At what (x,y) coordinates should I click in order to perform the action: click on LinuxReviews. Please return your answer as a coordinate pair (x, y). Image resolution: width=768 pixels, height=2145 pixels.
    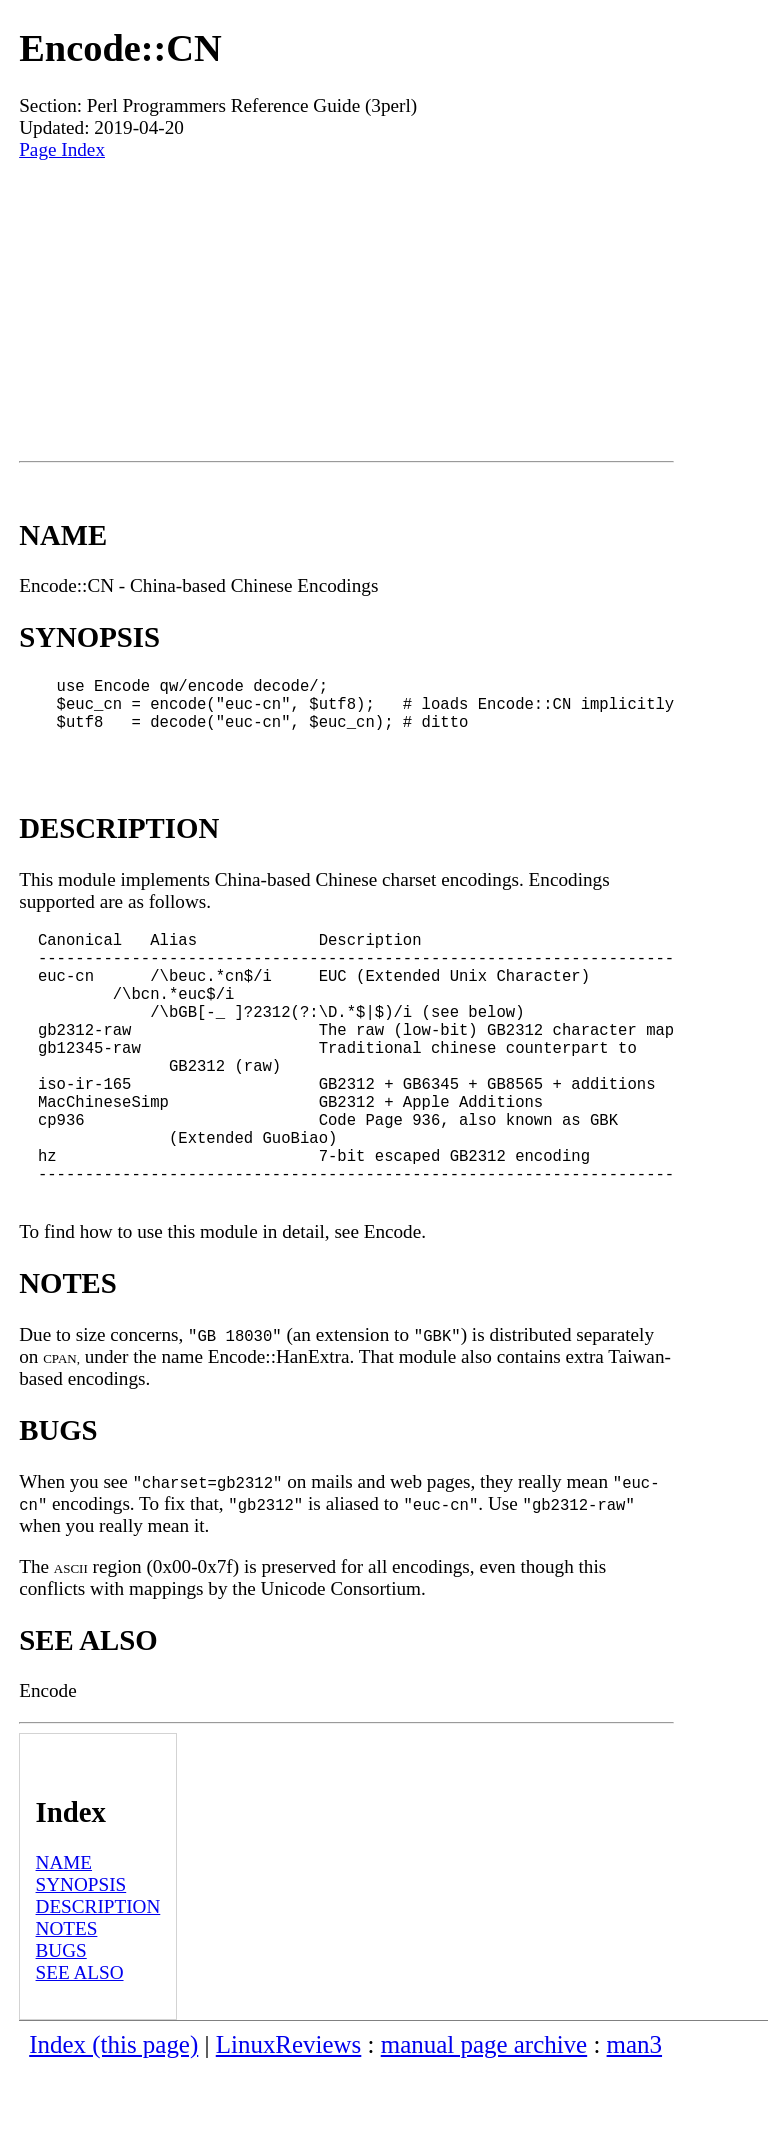
    Looking at the image, I should click on (289, 2120).